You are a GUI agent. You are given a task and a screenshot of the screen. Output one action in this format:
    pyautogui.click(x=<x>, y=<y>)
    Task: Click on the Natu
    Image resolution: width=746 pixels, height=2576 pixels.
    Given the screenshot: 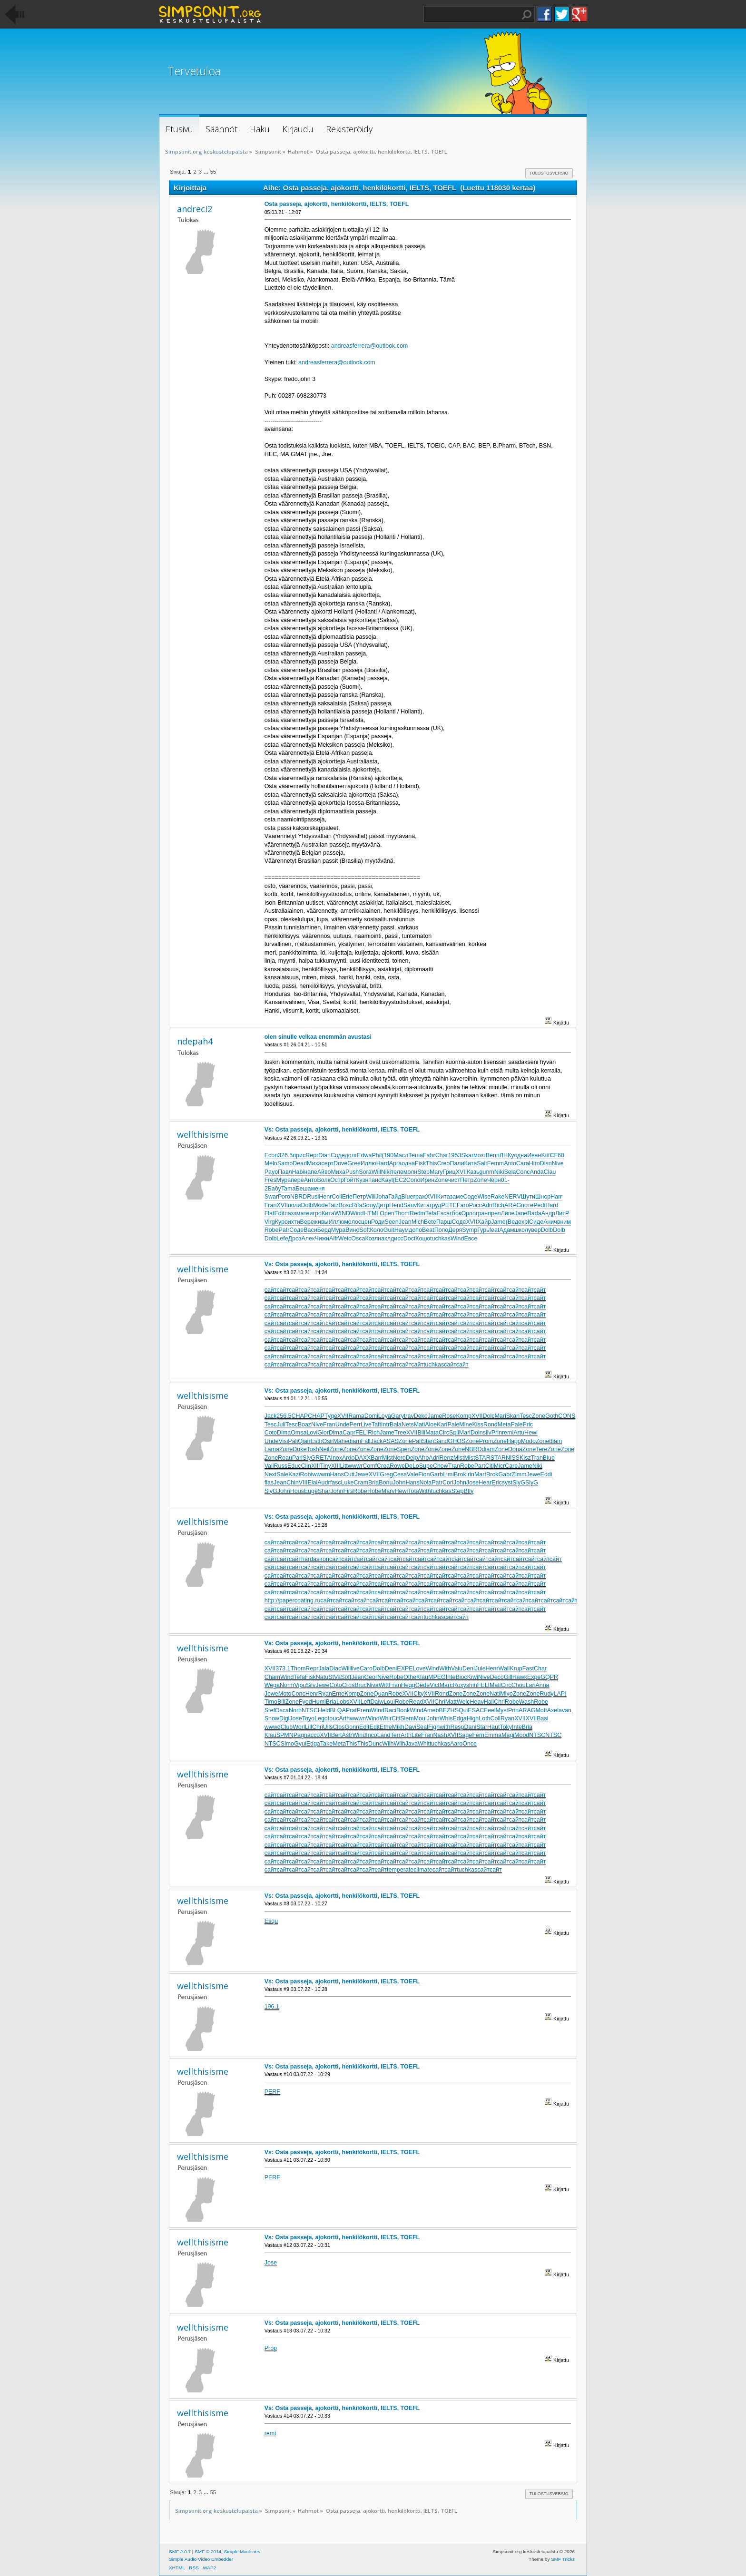 What is the action you would take?
    pyautogui.click(x=322, y=1677)
    